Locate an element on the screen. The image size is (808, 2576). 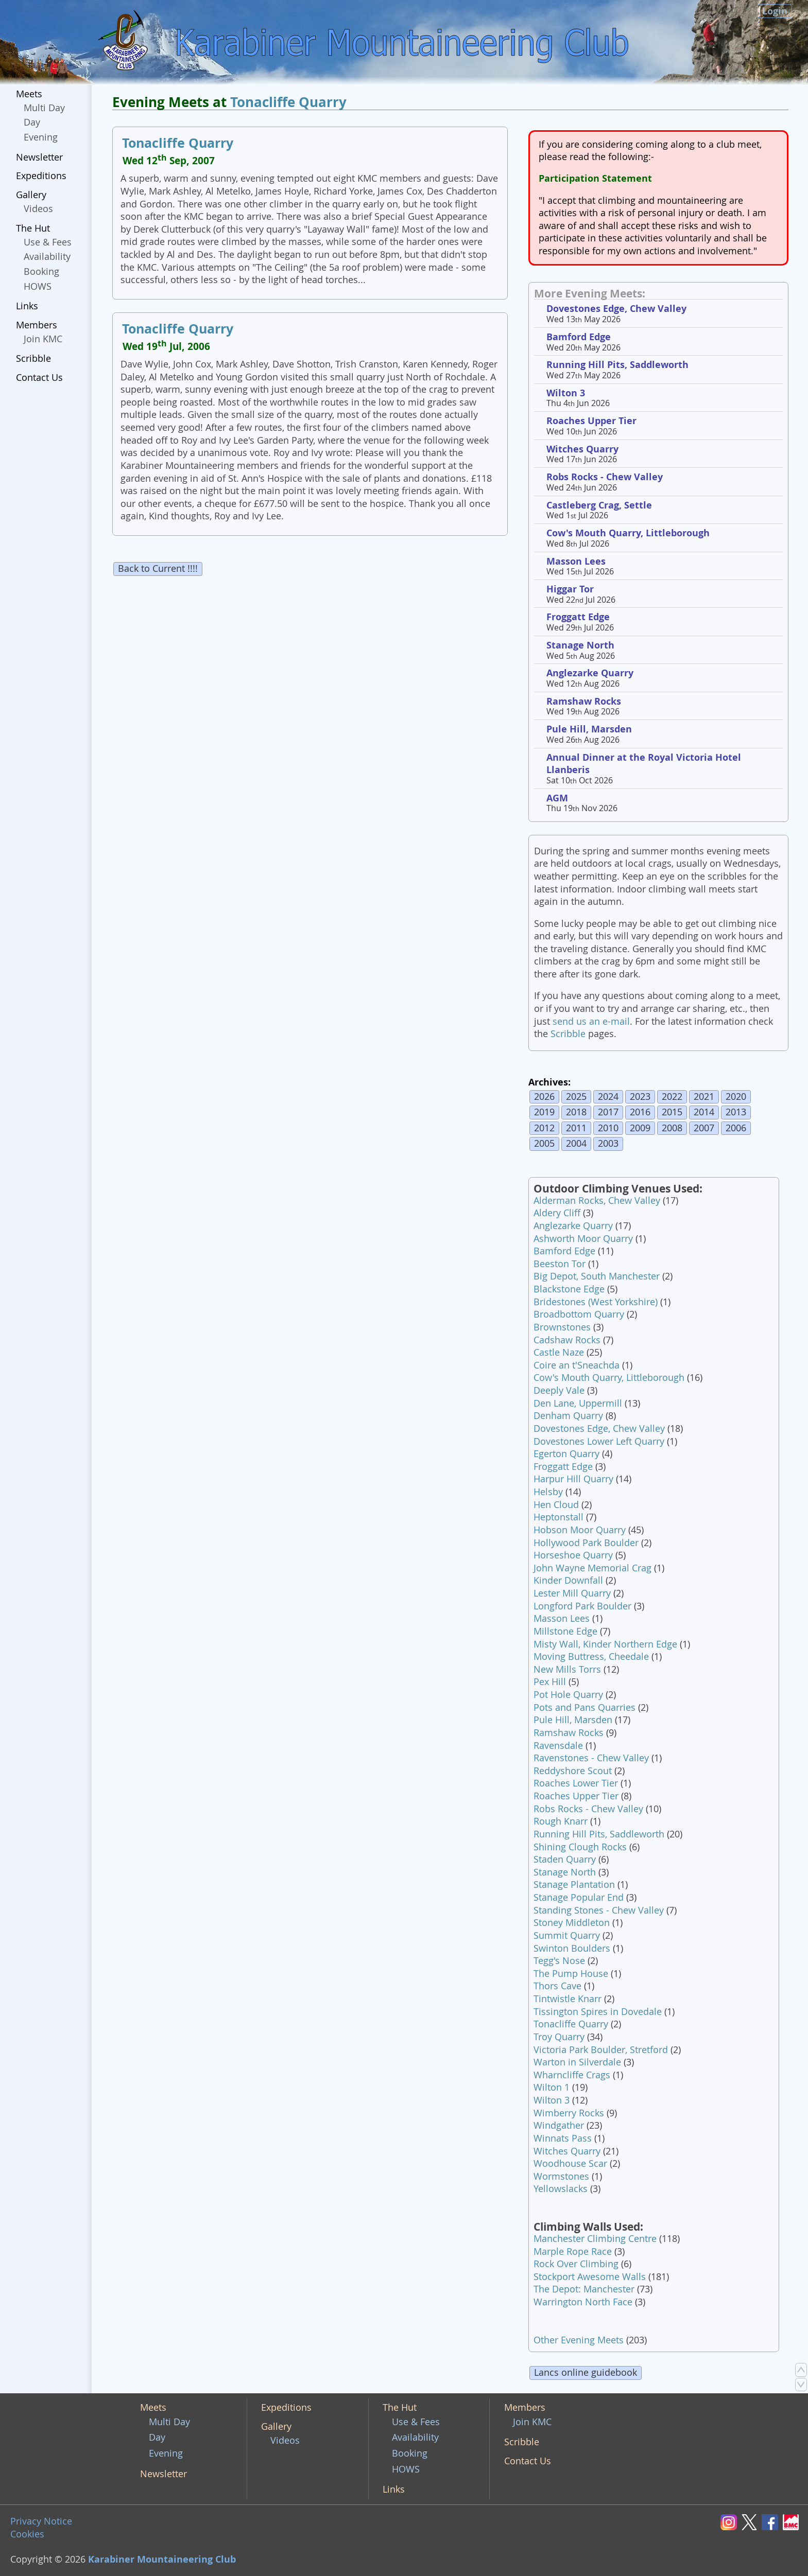
Witches Quarry is located at coordinates (582, 449).